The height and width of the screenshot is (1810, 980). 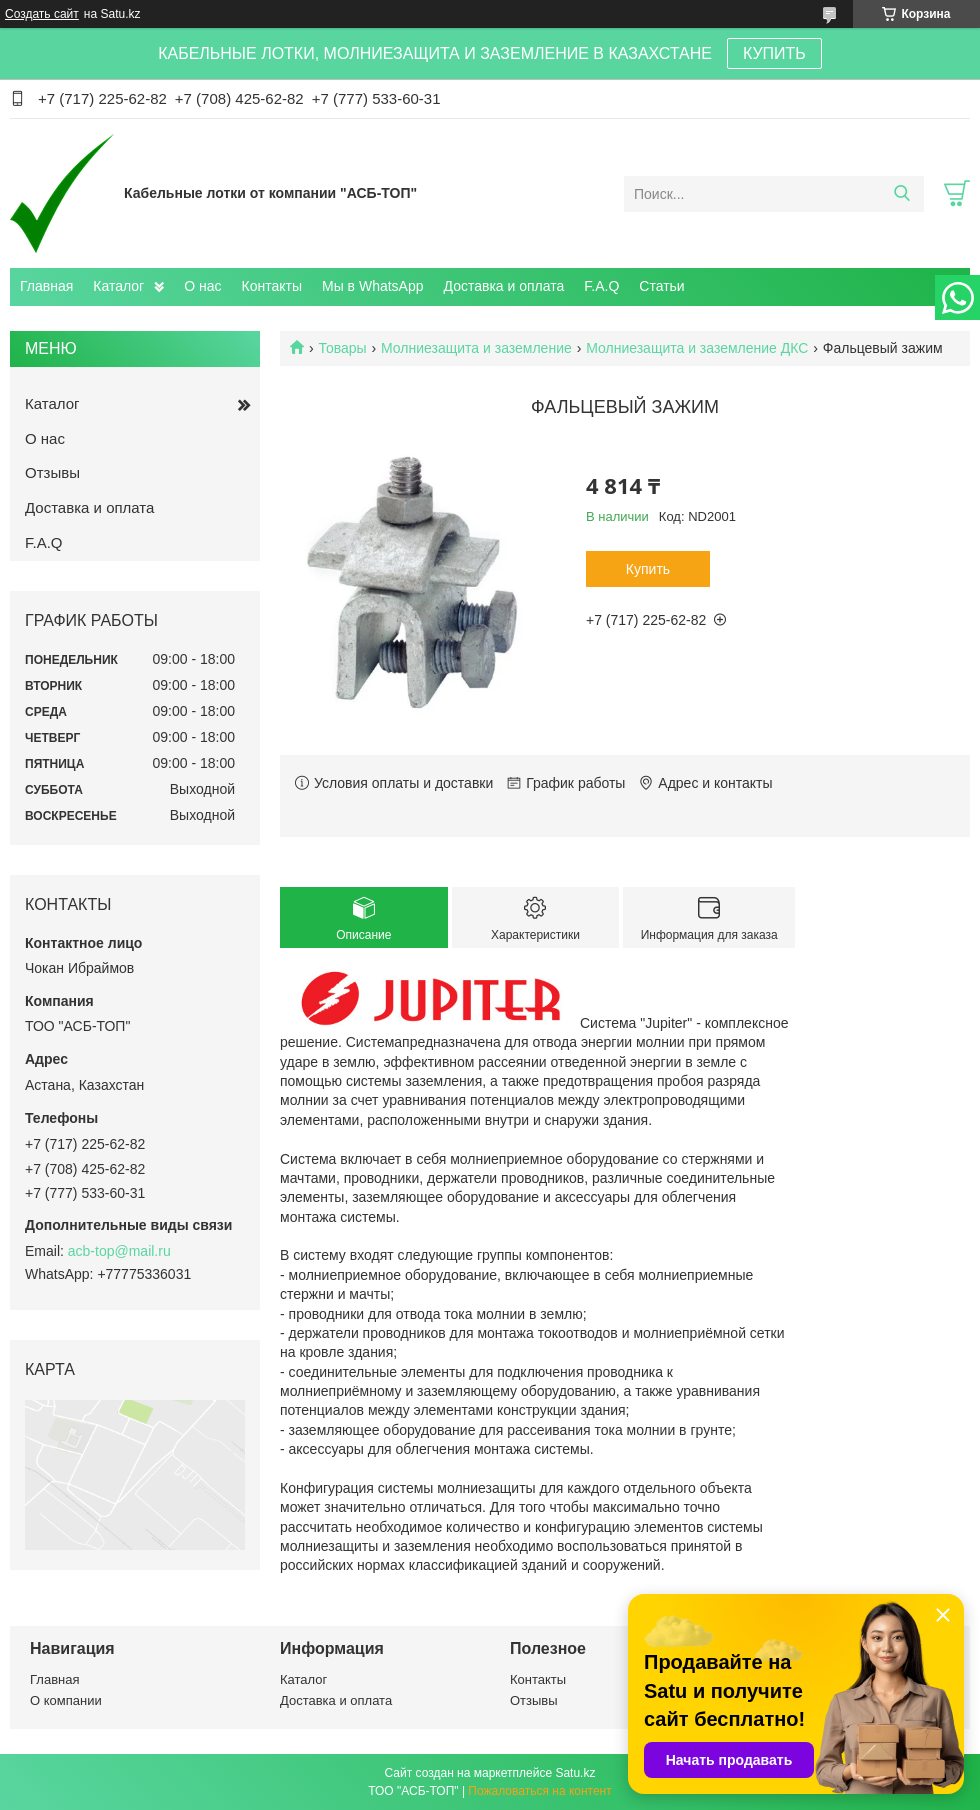 What do you see at coordinates (66, 1700) in the screenshot?
I see `О компании` at bounding box center [66, 1700].